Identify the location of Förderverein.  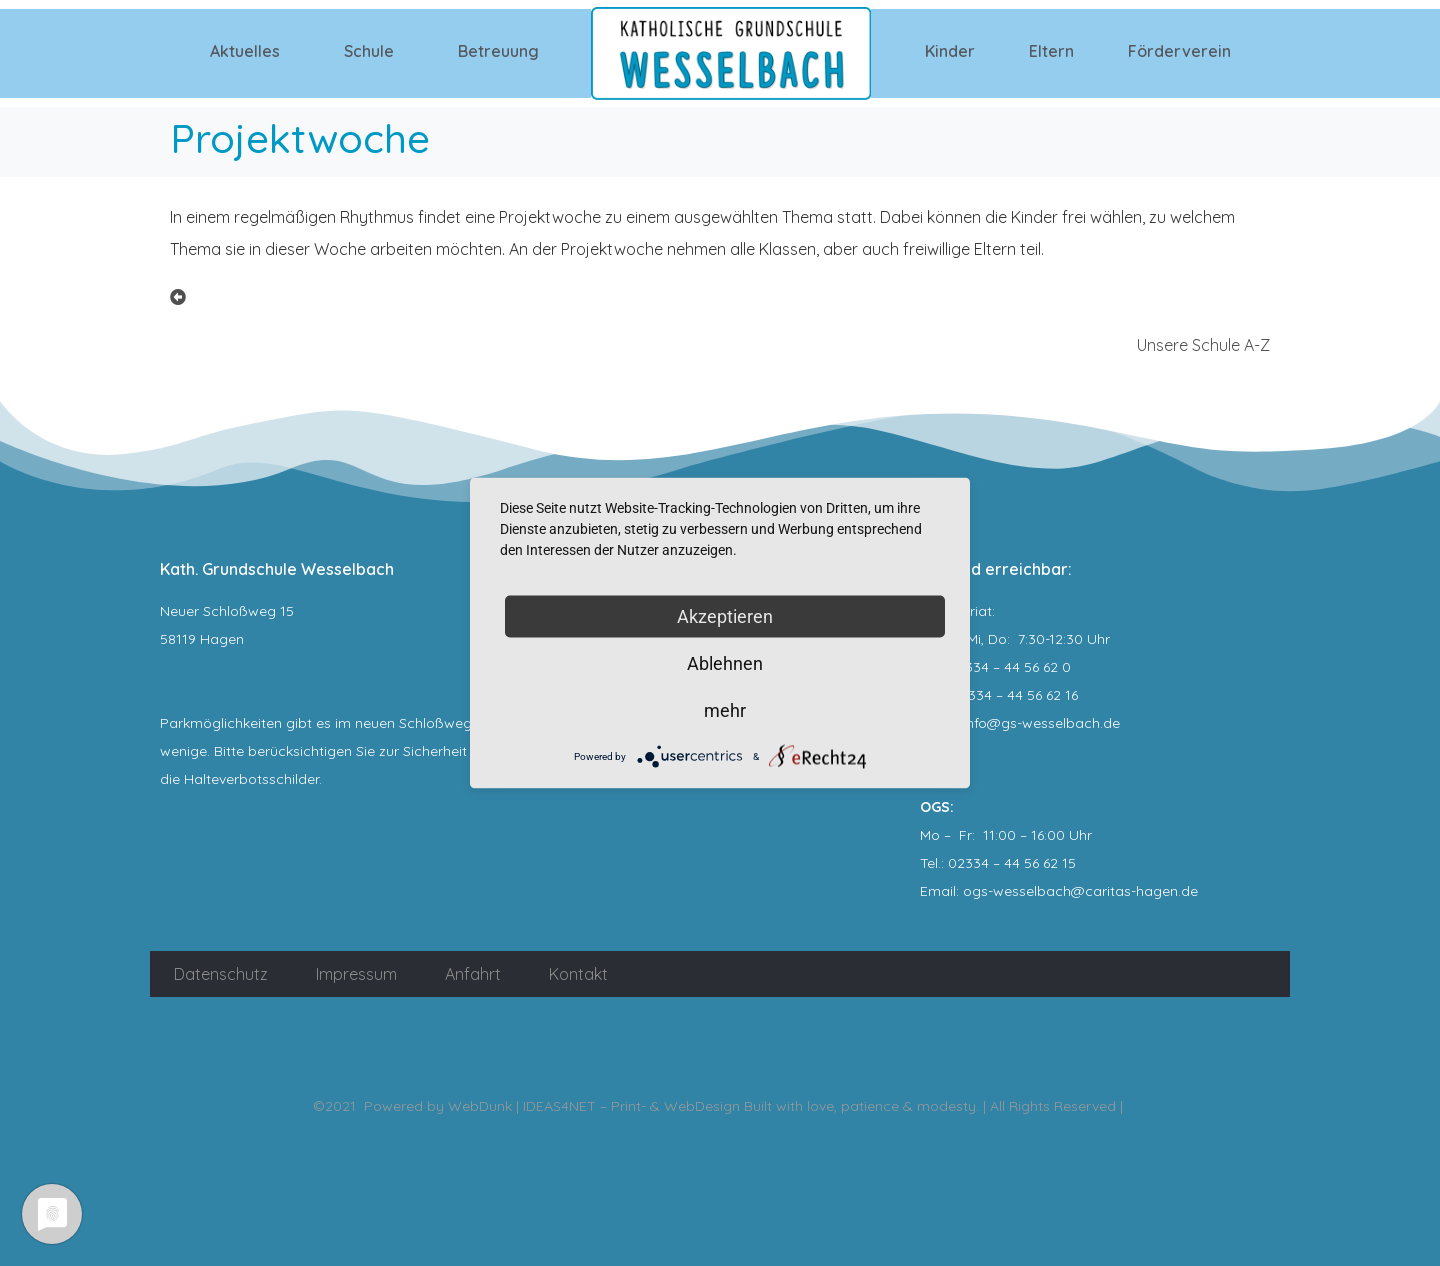
(1179, 51).